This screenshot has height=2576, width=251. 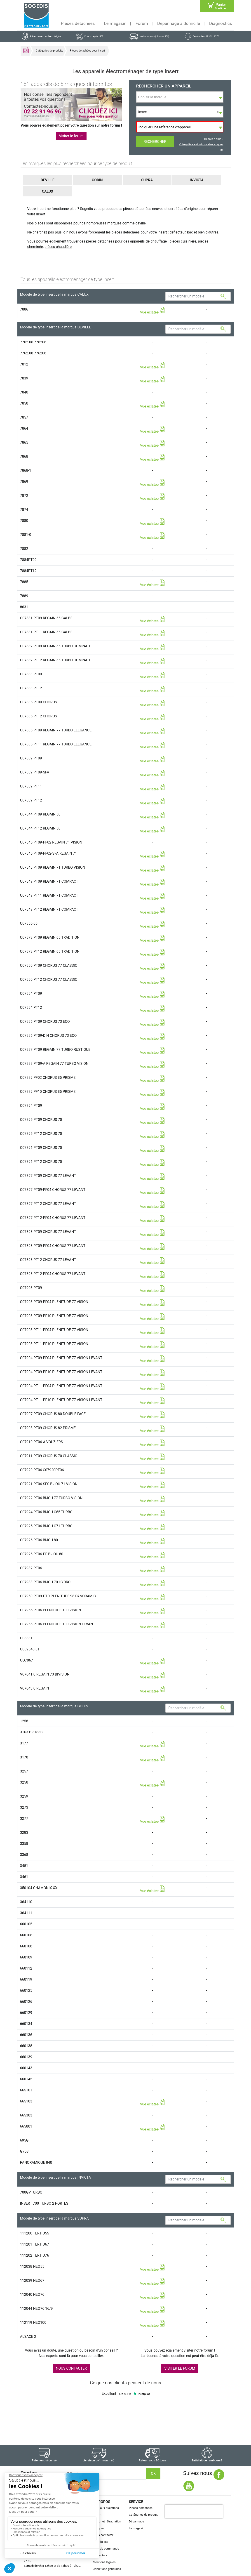 I want to click on C07911.PT09 CHORUS 70 CLASSIC, so click(x=48, y=1456).